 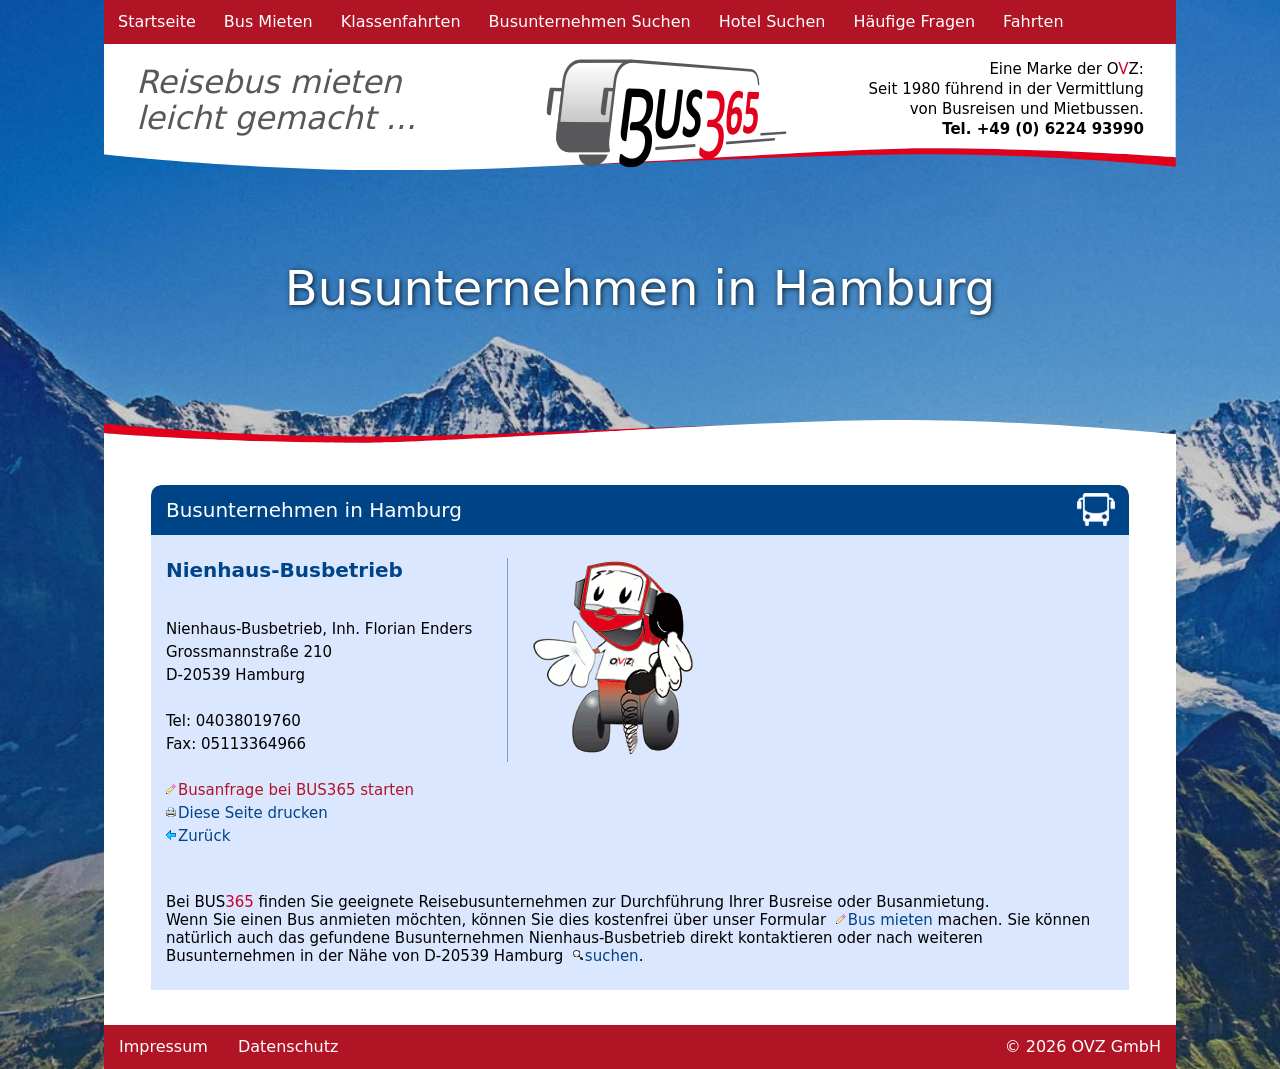 What do you see at coordinates (204, 836) in the screenshot?
I see `Zurück` at bounding box center [204, 836].